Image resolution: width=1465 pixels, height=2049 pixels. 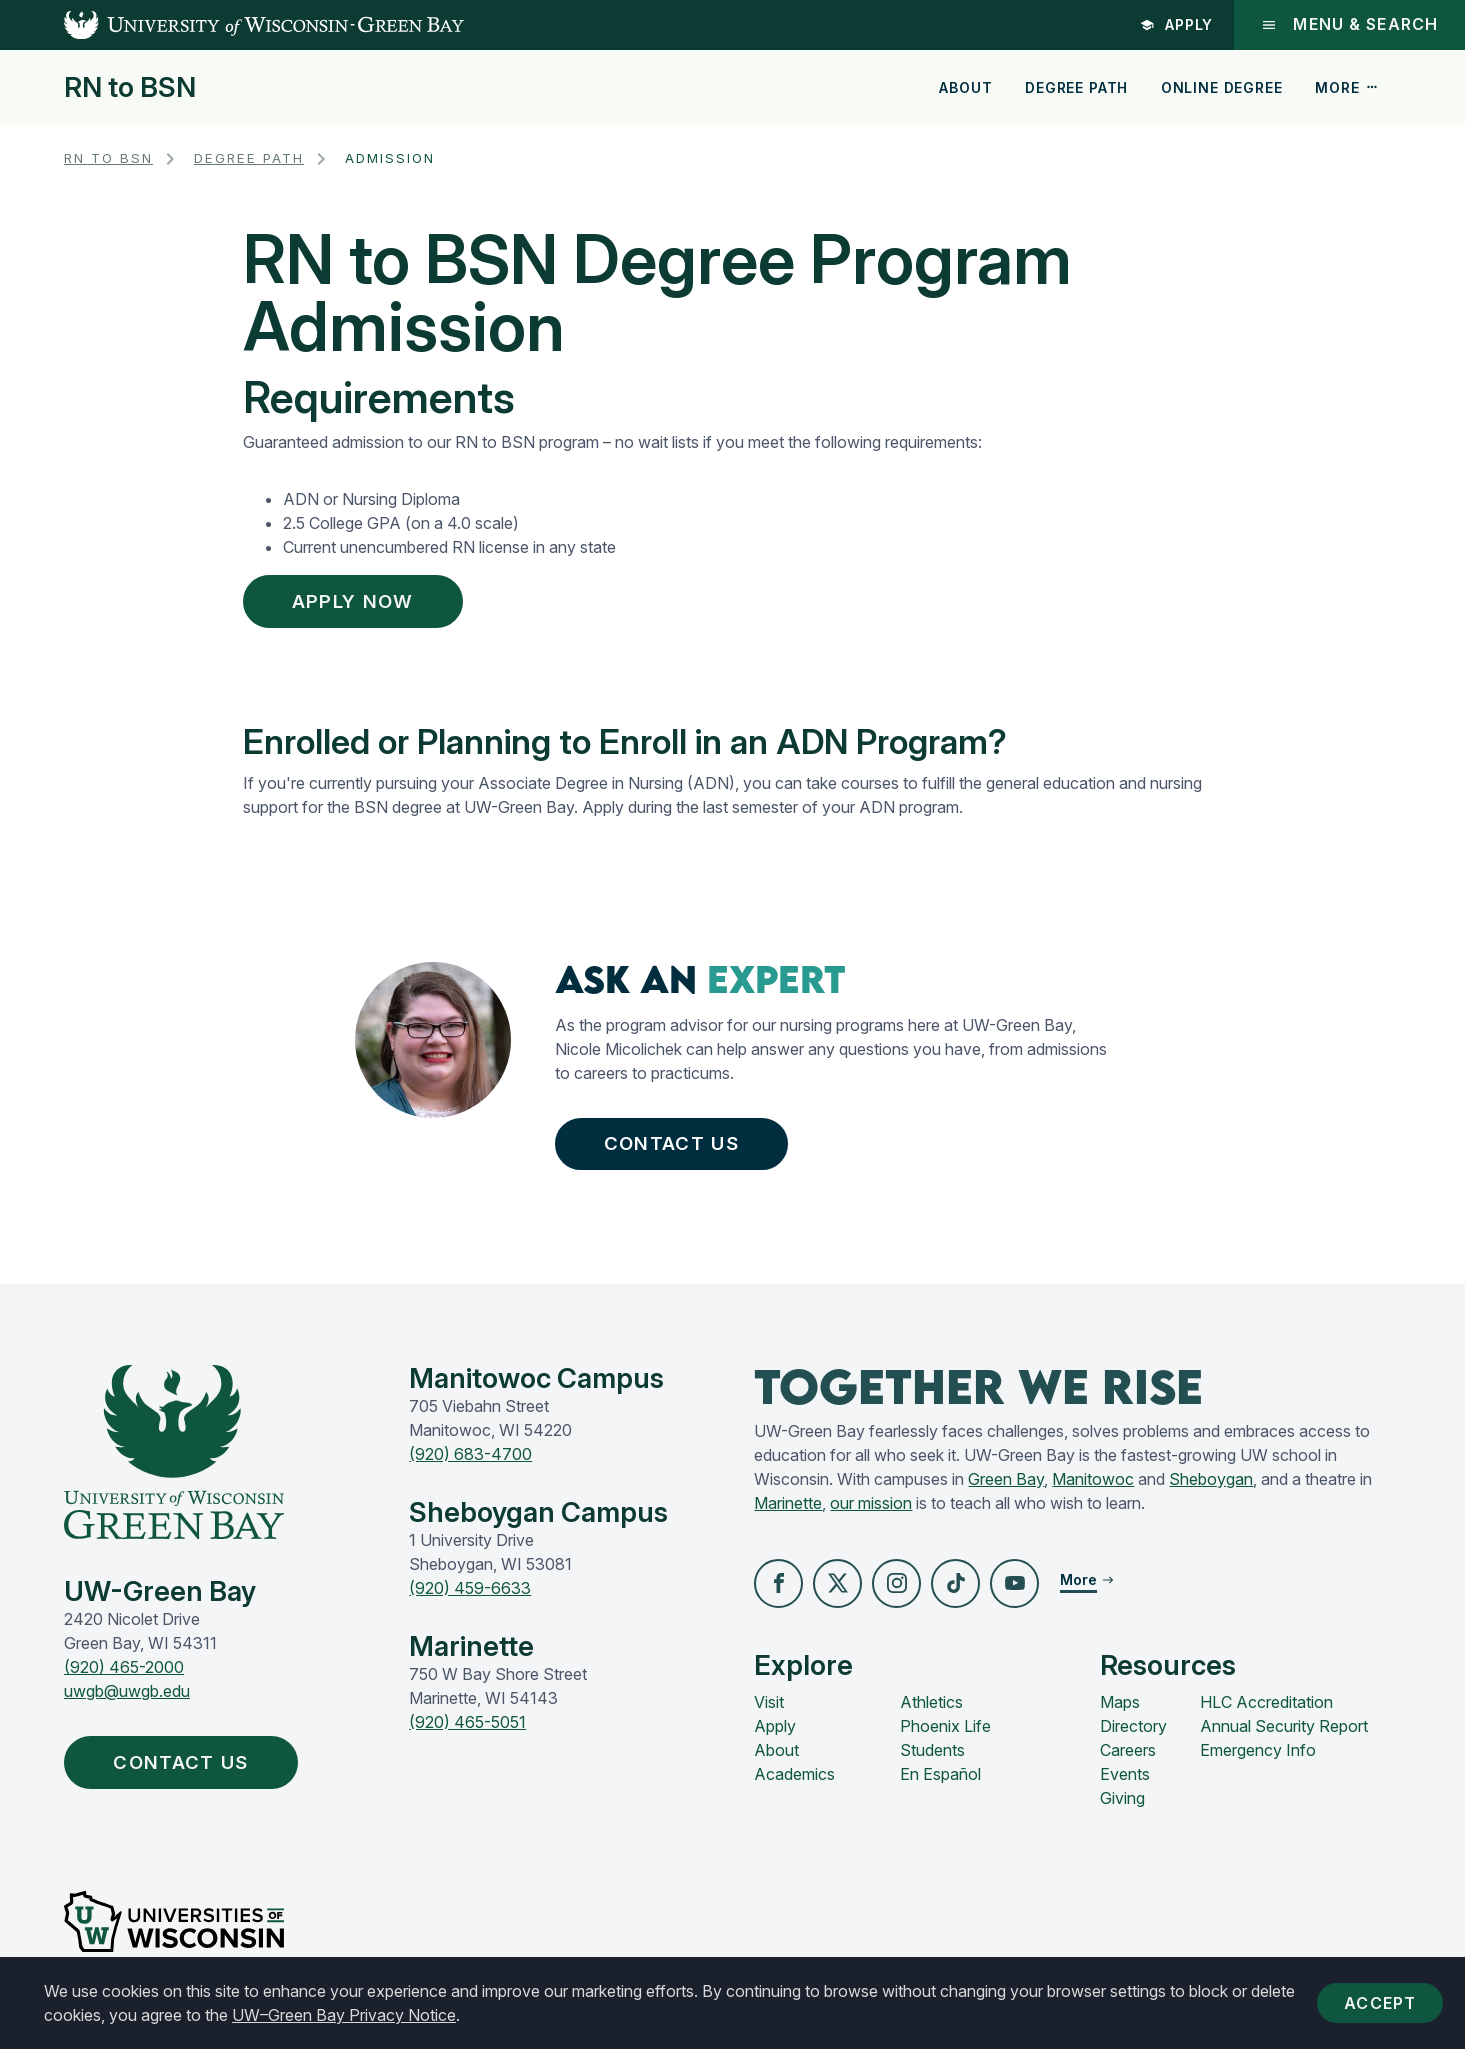 What do you see at coordinates (769, 1713) in the screenshot?
I see `Visit` at bounding box center [769, 1713].